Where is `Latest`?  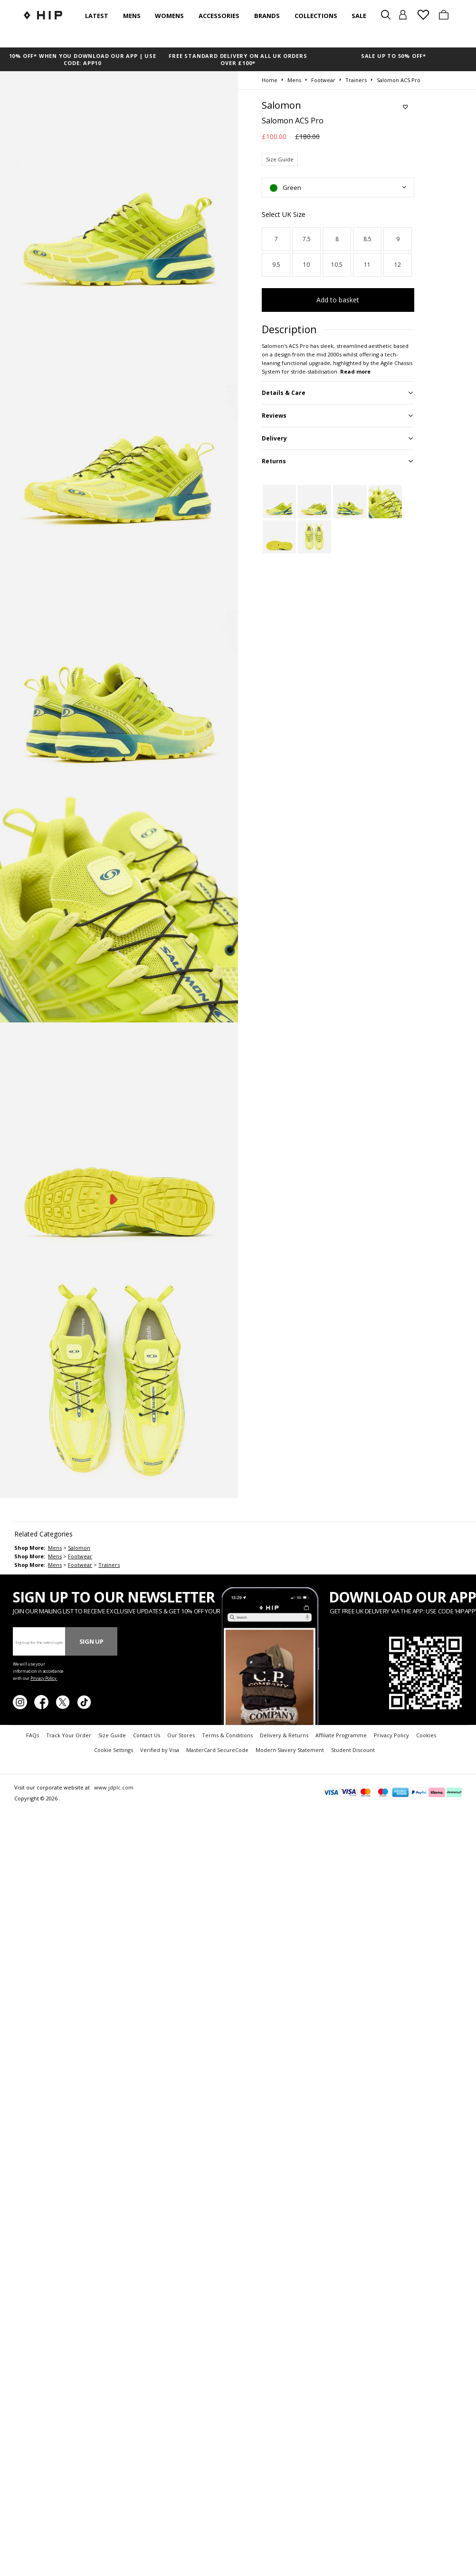
Latest is located at coordinates (96, 15).